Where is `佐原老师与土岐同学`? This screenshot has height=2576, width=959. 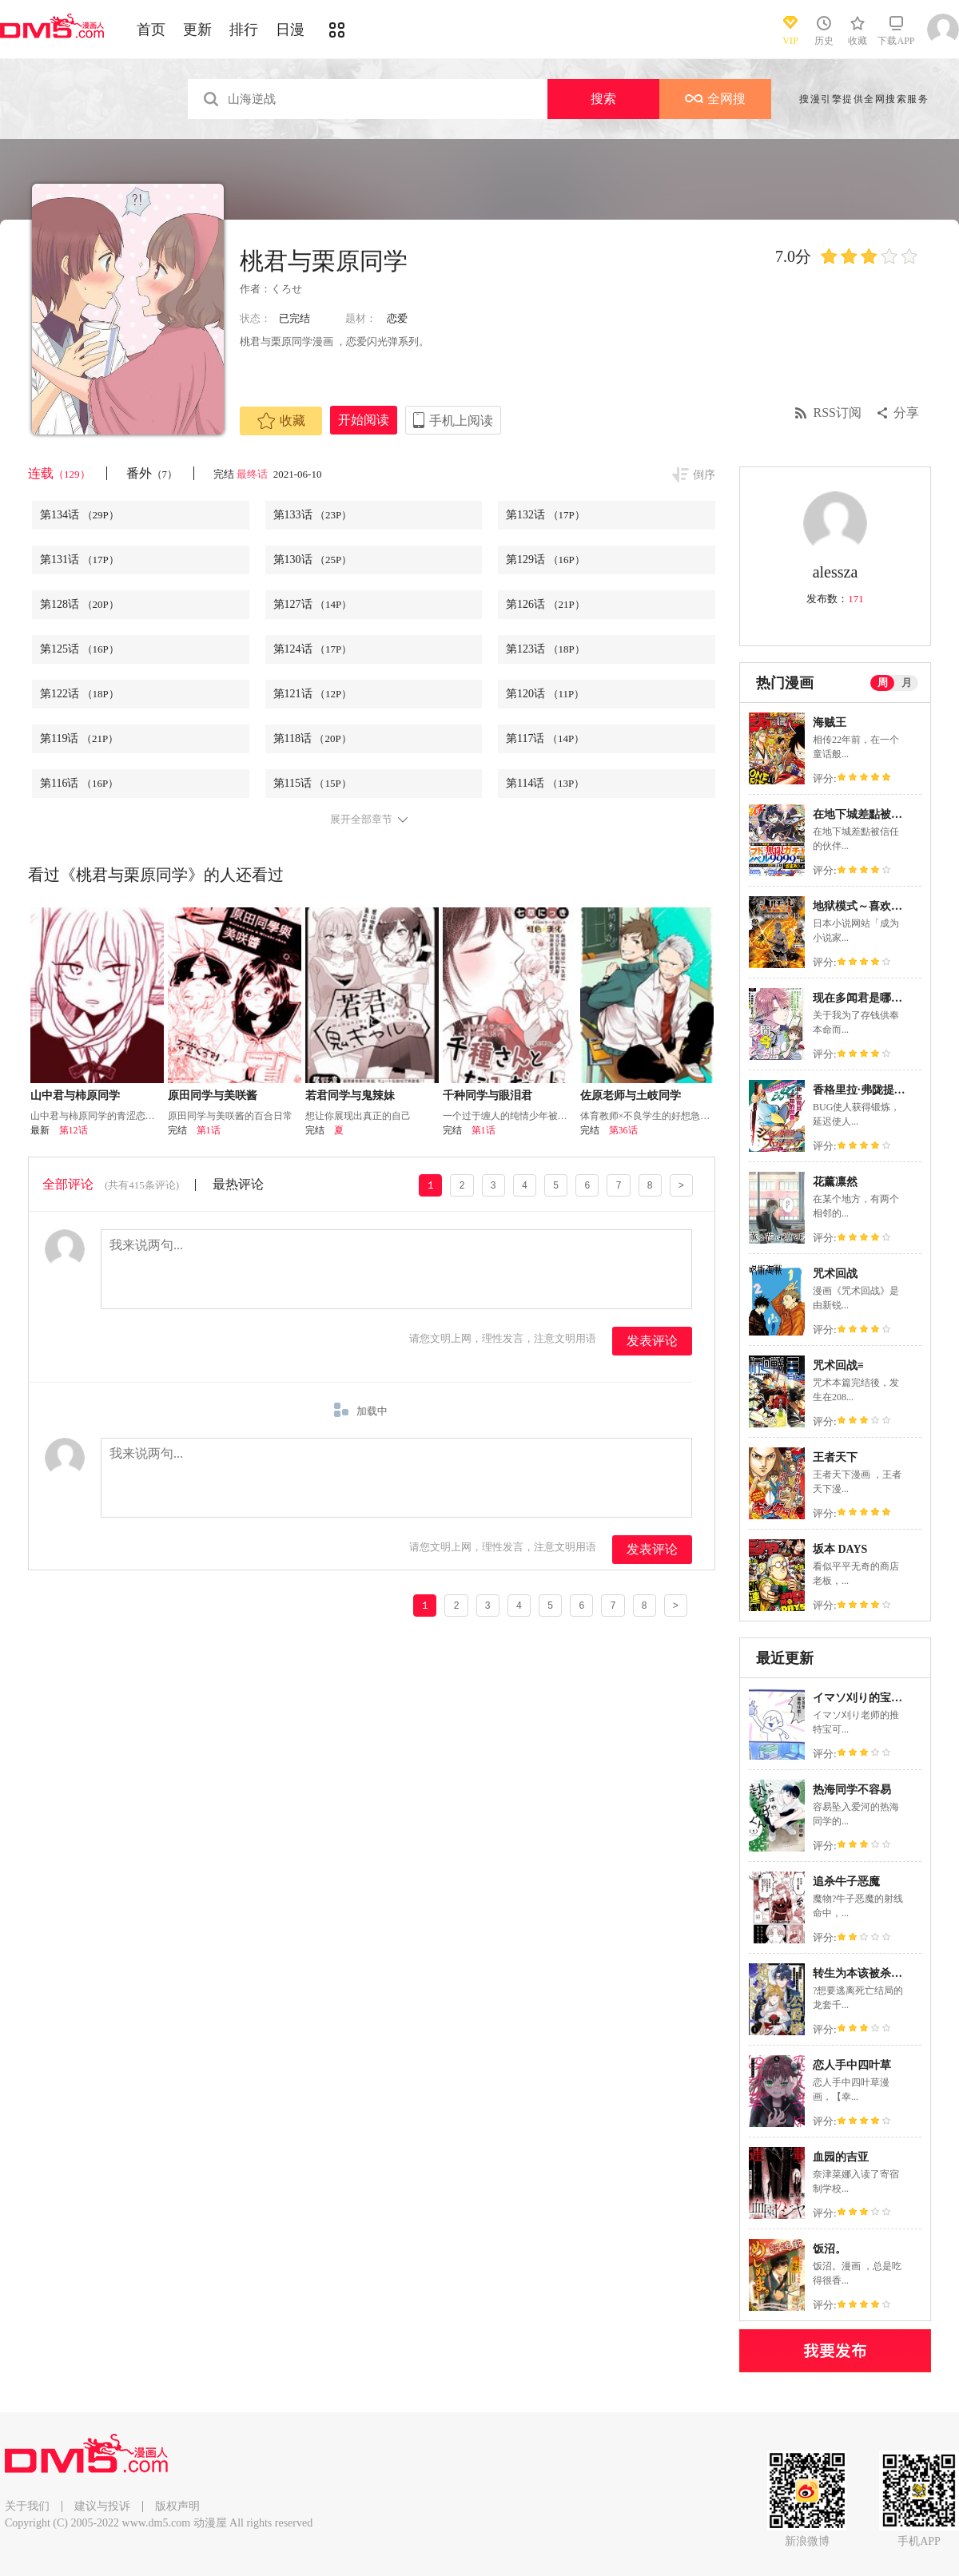
佐原老师与土岐同学 is located at coordinates (630, 1095).